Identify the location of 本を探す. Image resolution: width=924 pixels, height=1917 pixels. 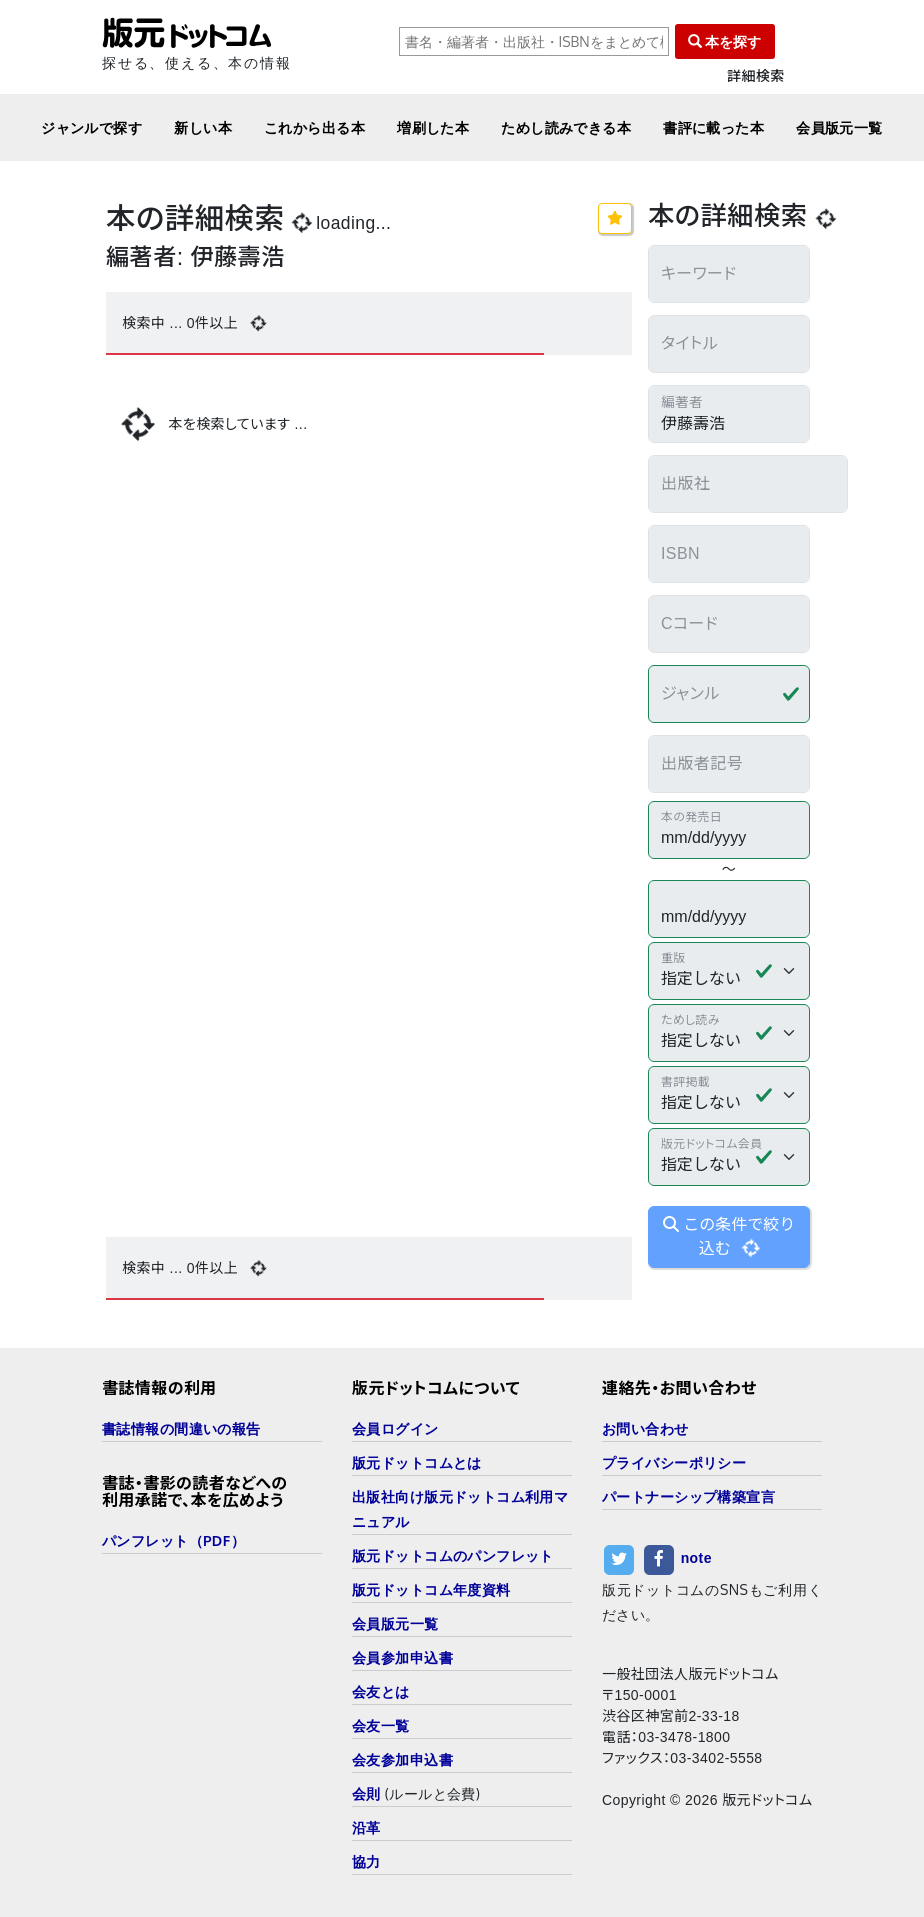
(725, 41).